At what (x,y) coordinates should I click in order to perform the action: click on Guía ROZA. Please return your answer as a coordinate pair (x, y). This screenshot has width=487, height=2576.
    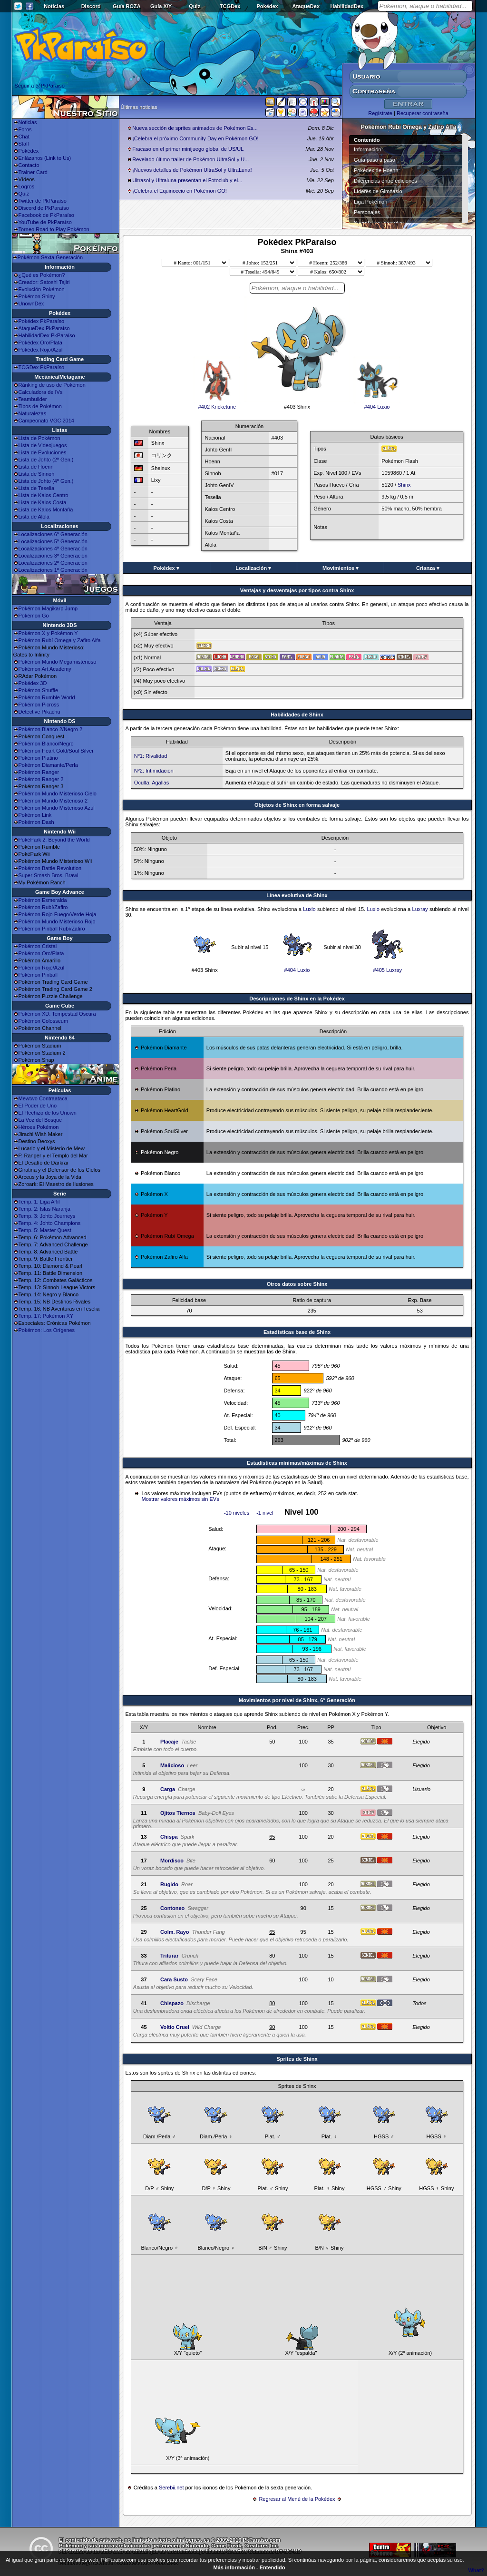
    Looking at the image, I should click on (127, 6).